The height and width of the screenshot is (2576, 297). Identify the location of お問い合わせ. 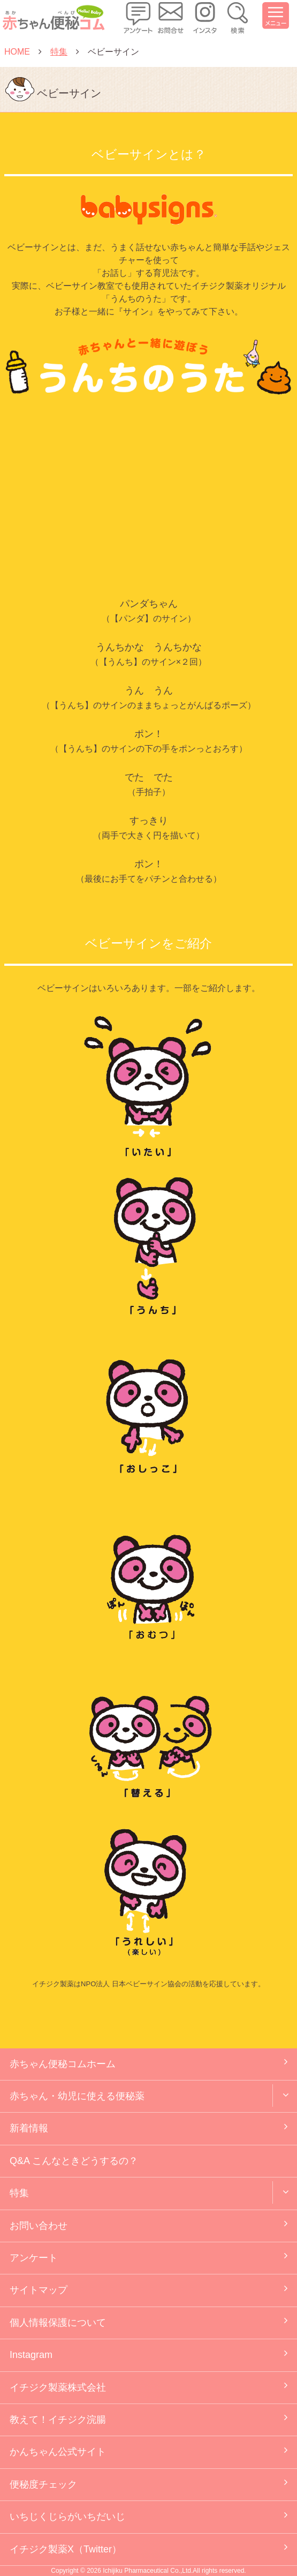
(38, 2225).